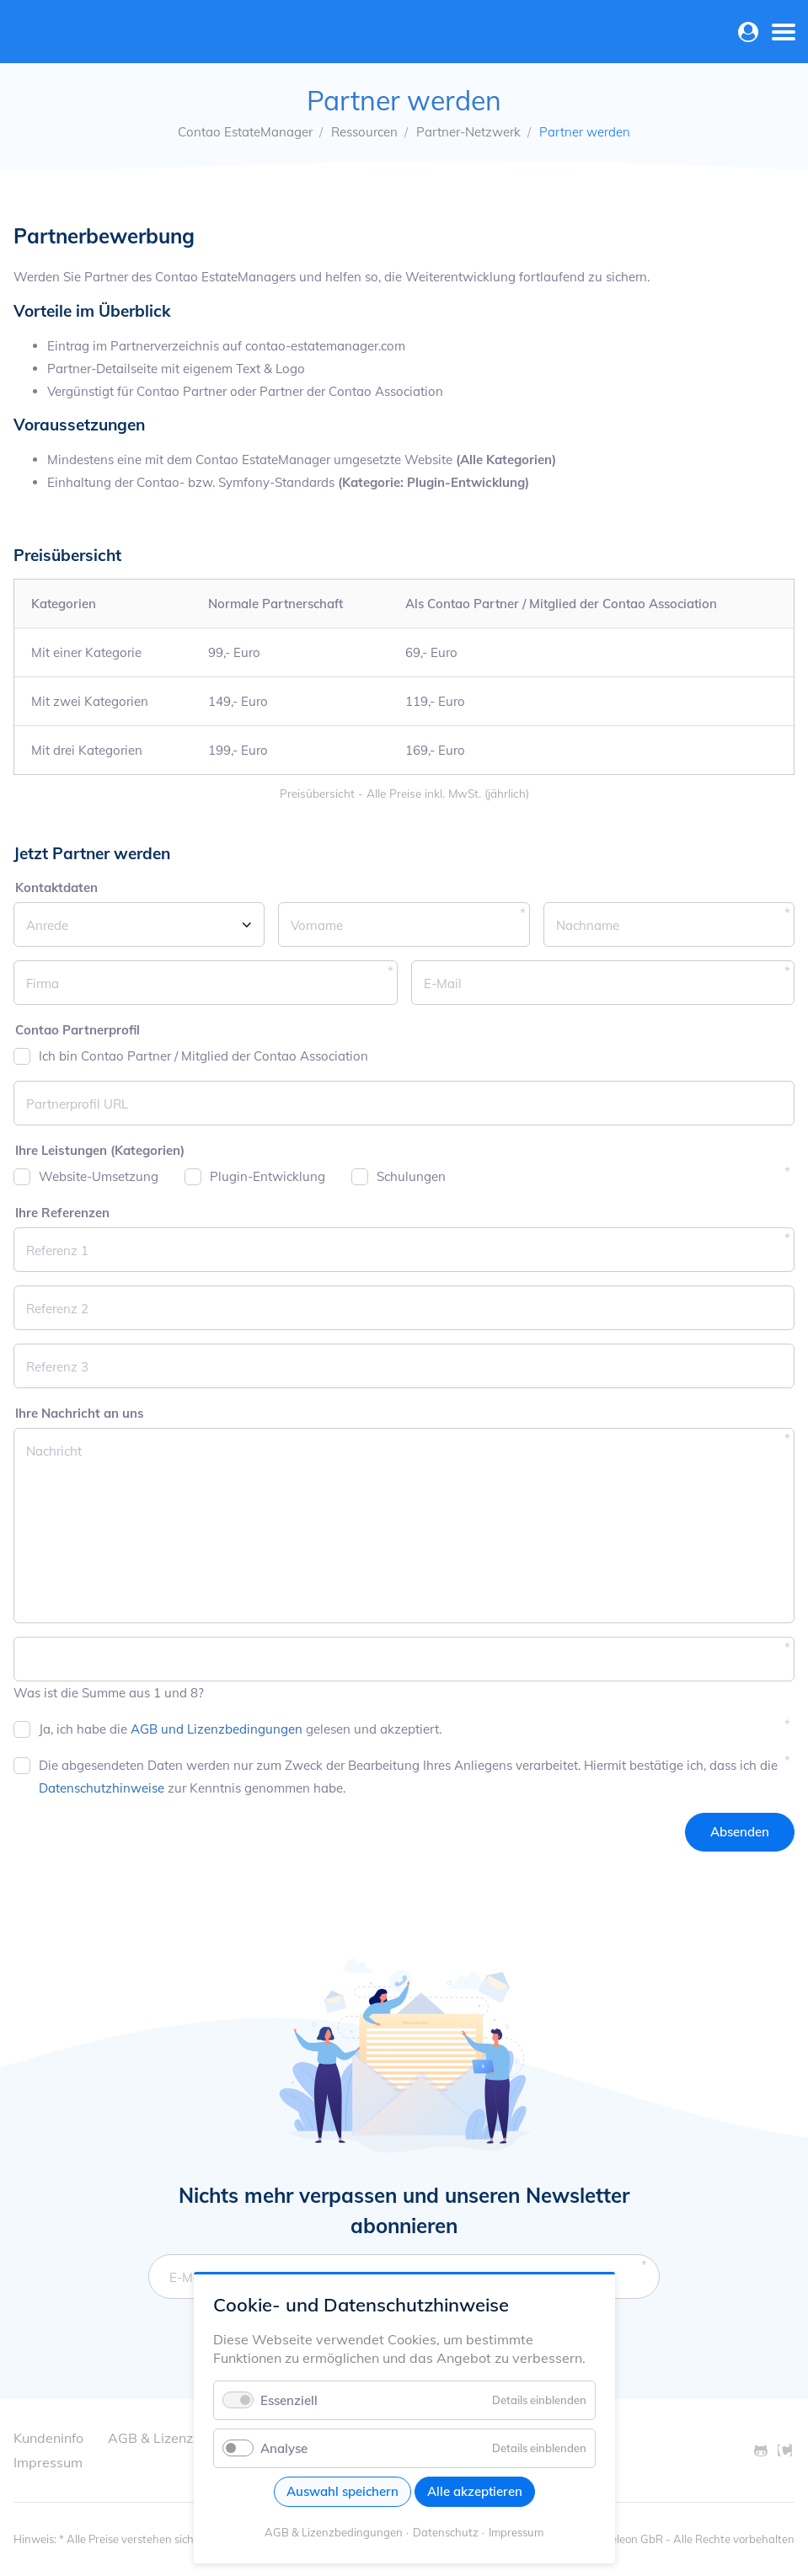 Image resolution: width=808 pixels, height=2576 pixels. What do you see at coordinates (203, 1056) in the screenshot?
I see `Ich bin Contao Partner / Mitglied der Contao Association` at bounding box center [203, 1056].